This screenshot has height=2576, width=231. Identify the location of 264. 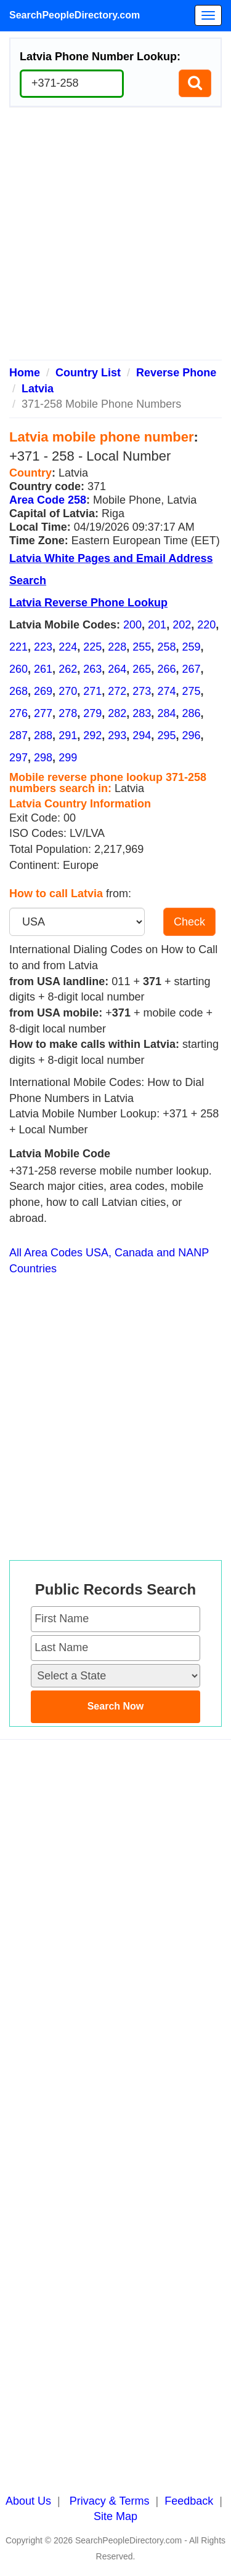
(117, 669).